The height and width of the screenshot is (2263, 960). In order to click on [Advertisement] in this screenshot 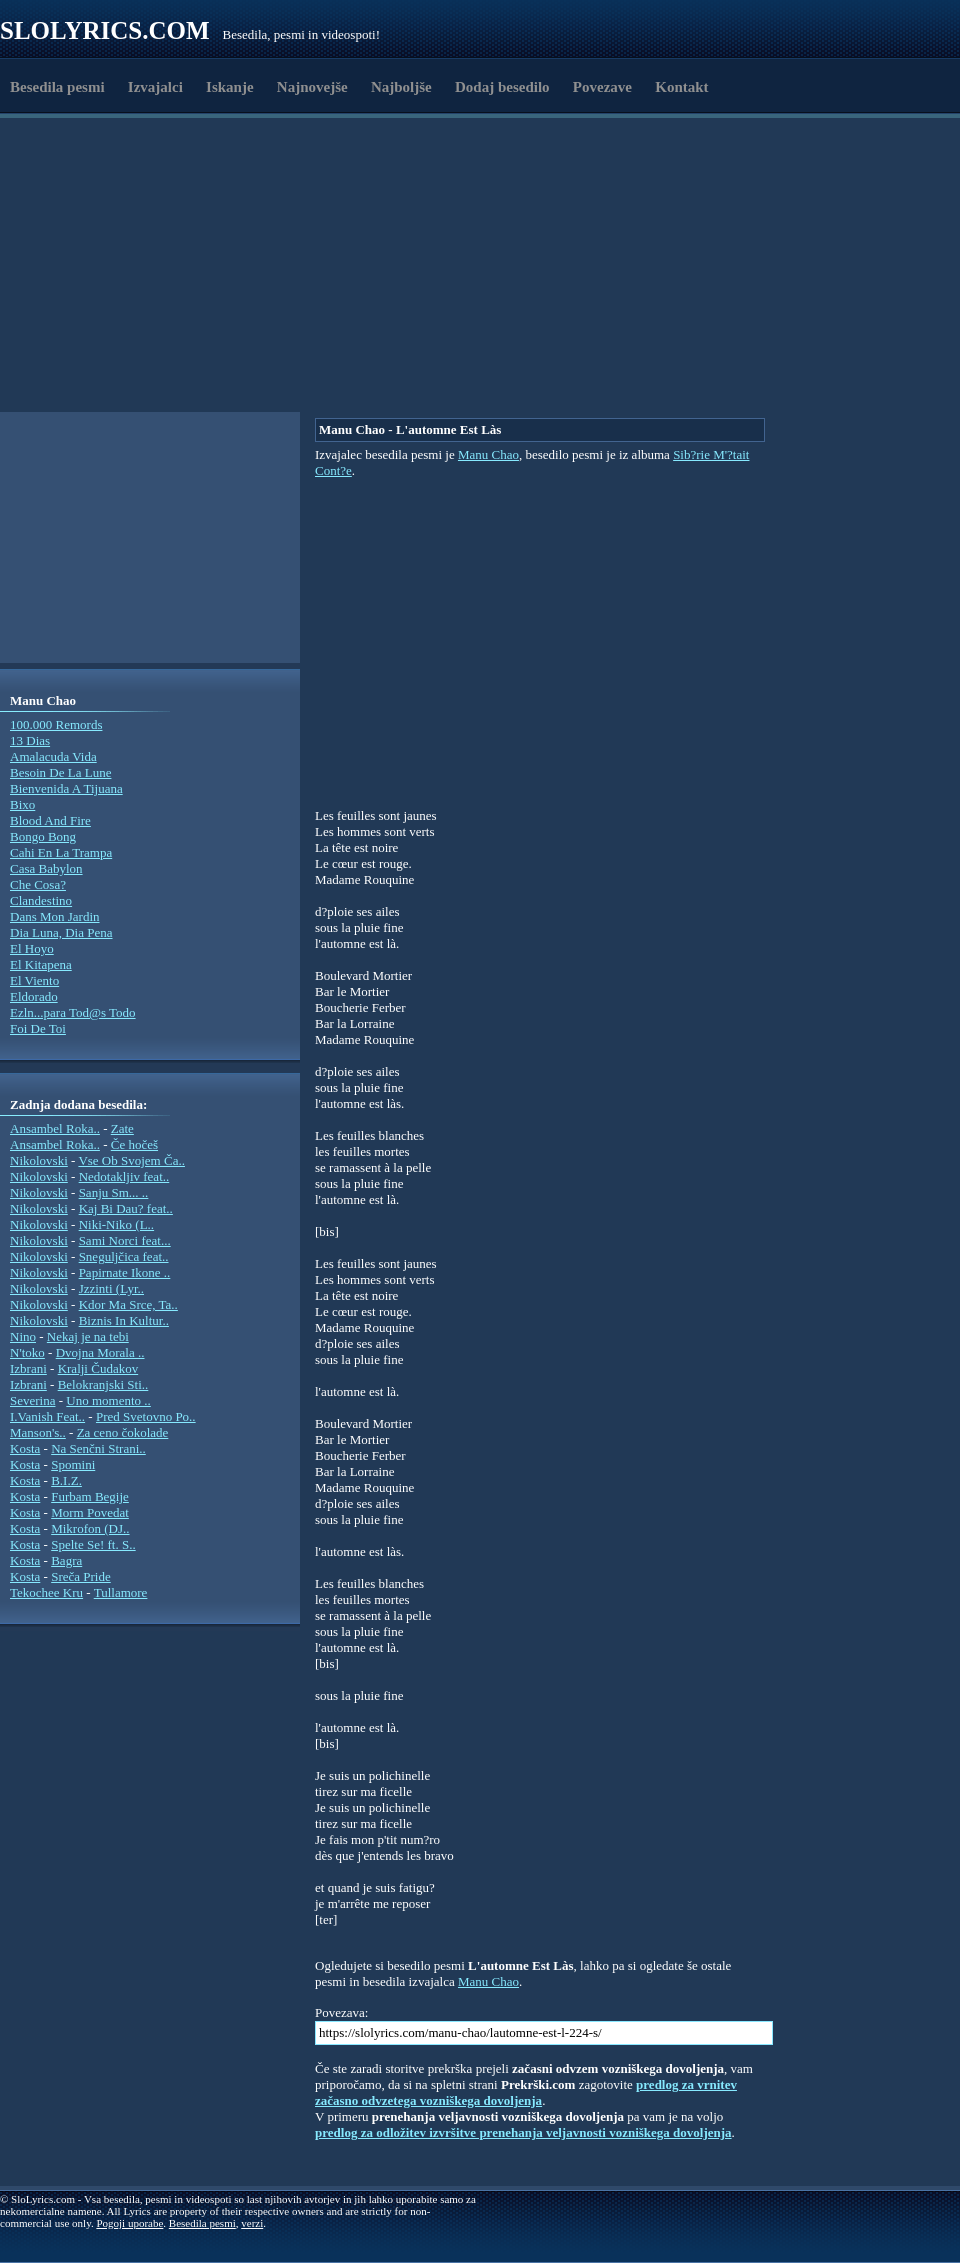, I will do `click(206, 363)`.